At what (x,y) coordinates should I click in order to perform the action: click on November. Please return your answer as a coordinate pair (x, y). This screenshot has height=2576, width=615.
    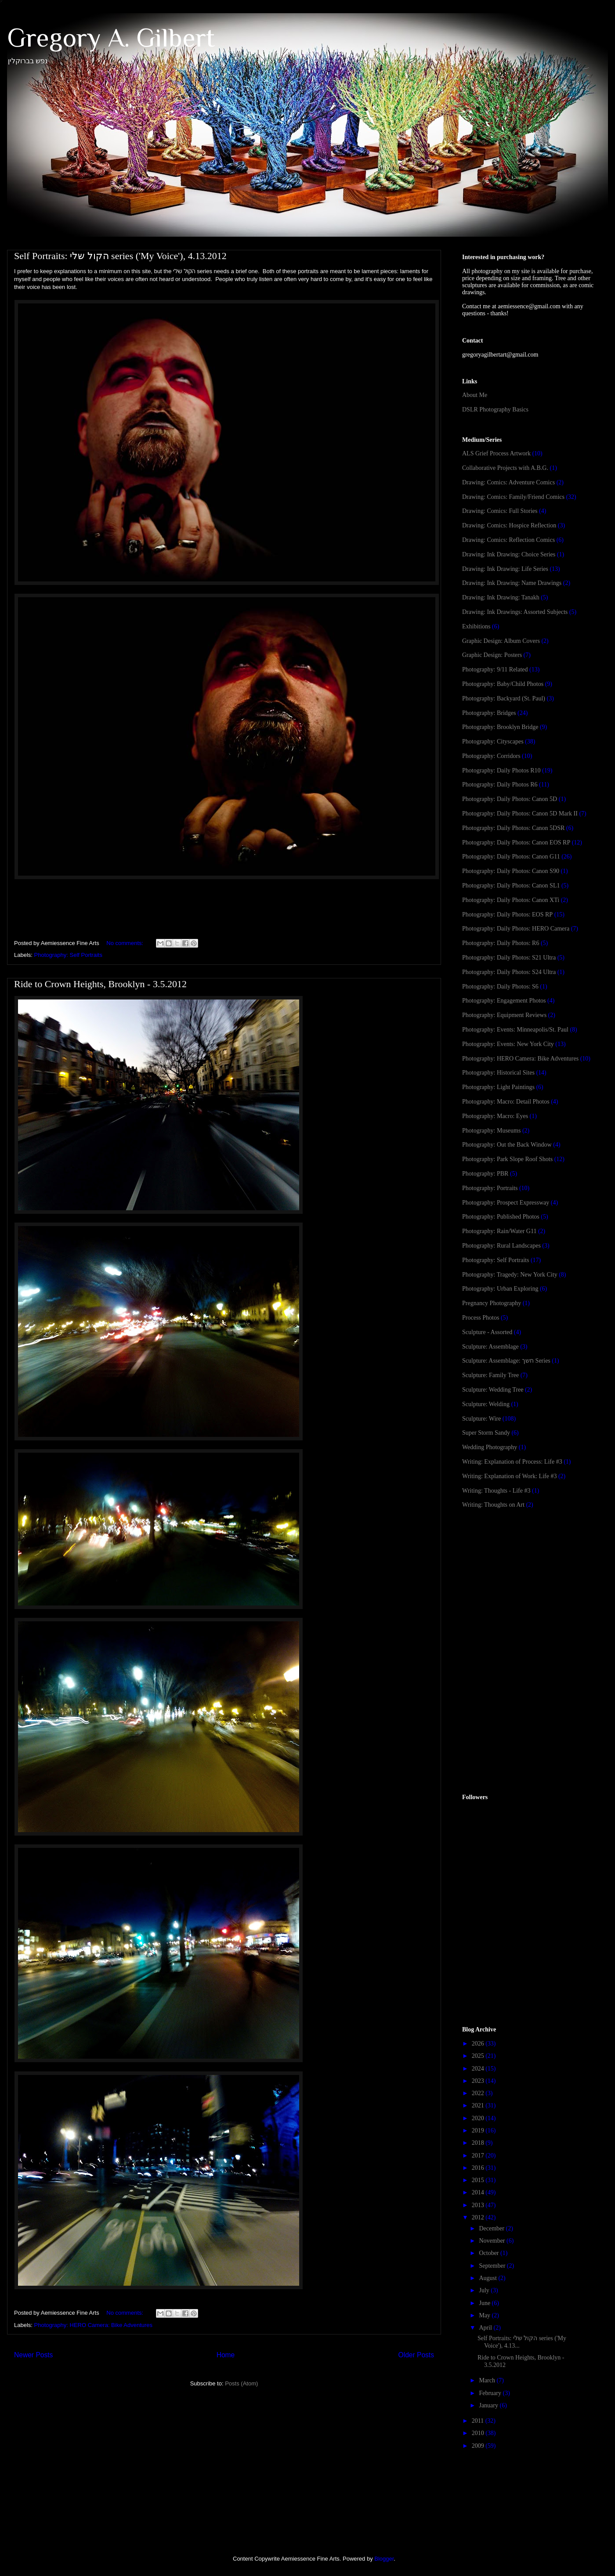
    Looking at the image, I should click on (492, 2240).